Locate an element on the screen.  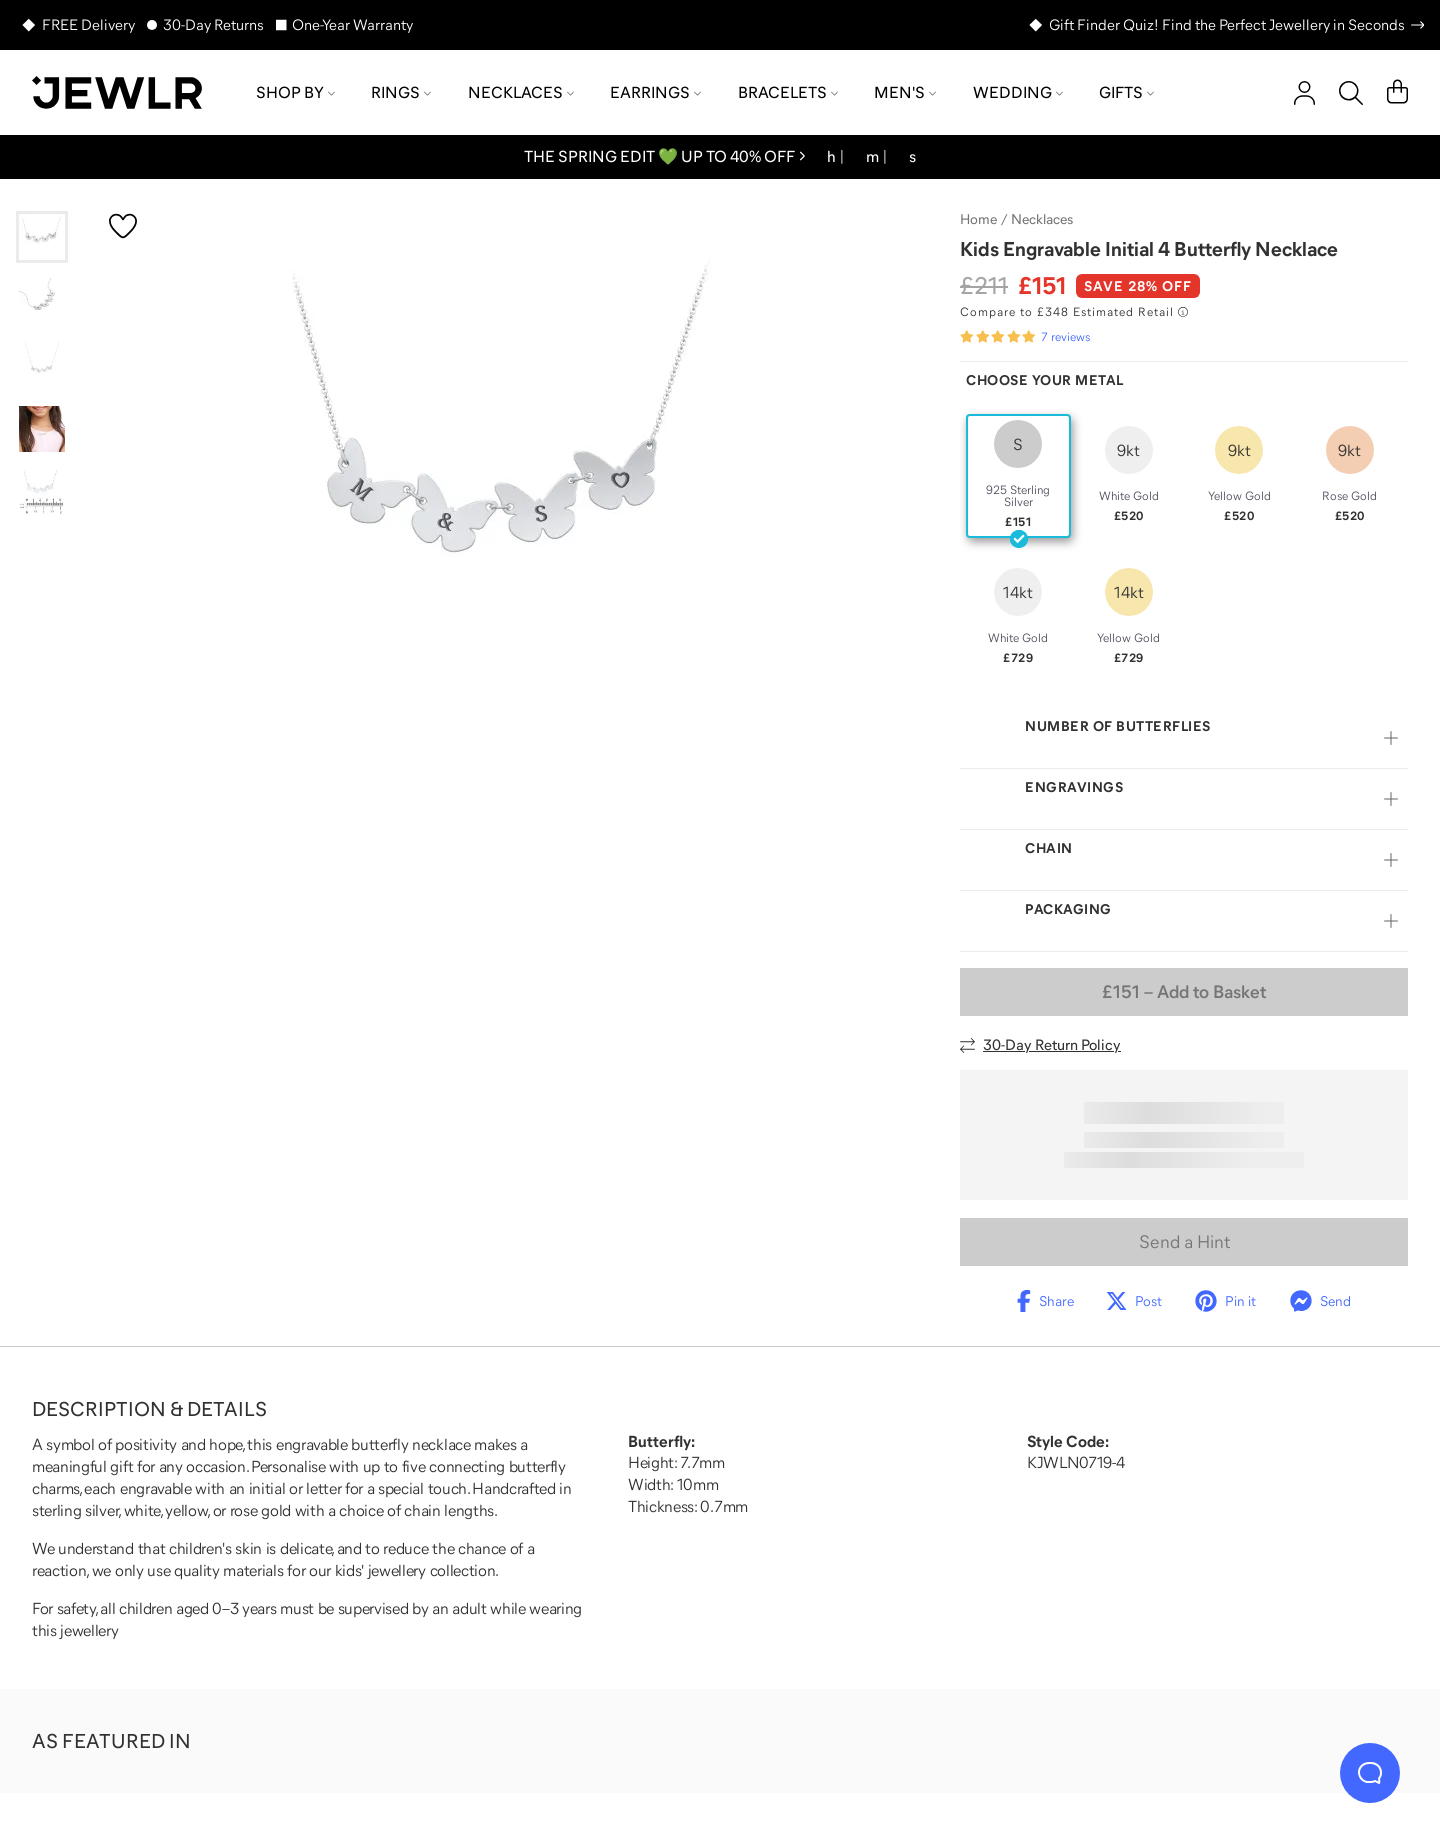
[Go to slide 2] is located at coordinates (42, 301).